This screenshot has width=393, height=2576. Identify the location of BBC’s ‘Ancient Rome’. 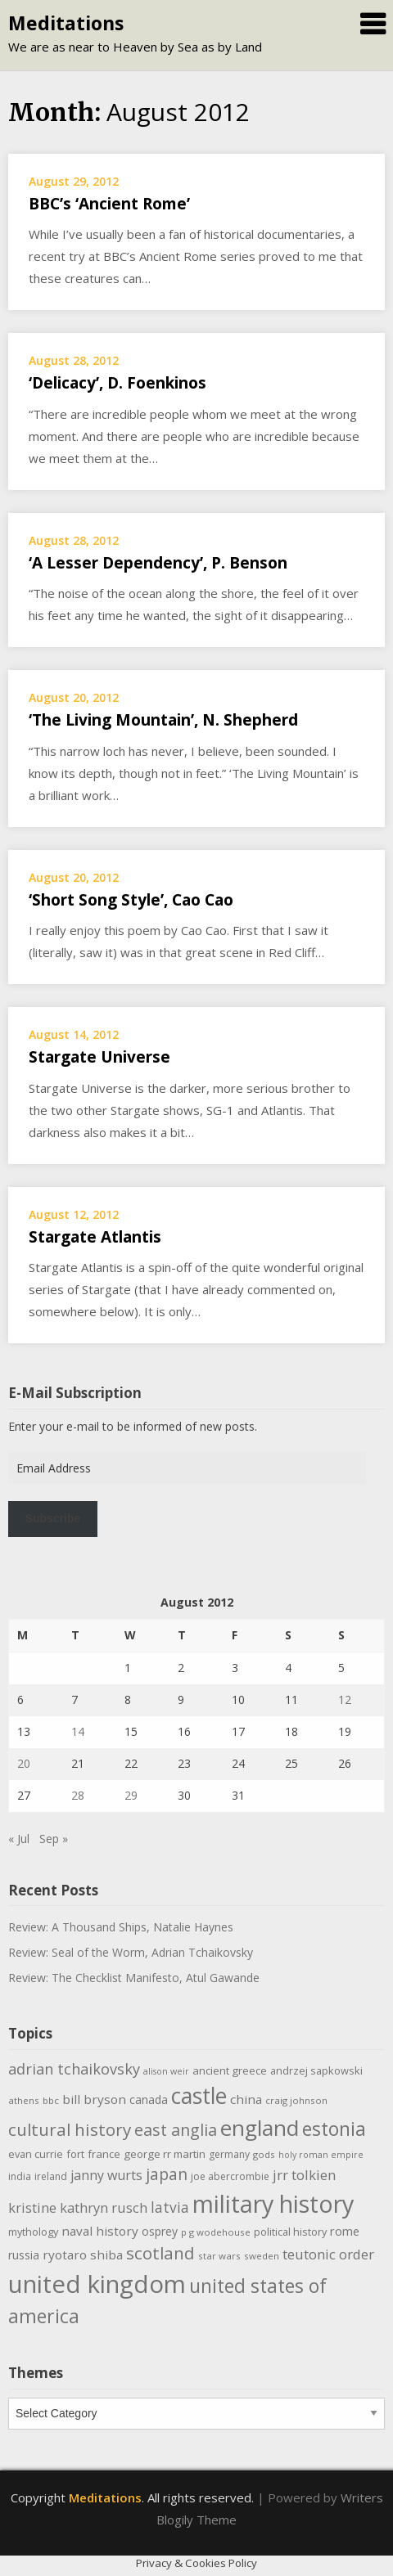
(109, 203).